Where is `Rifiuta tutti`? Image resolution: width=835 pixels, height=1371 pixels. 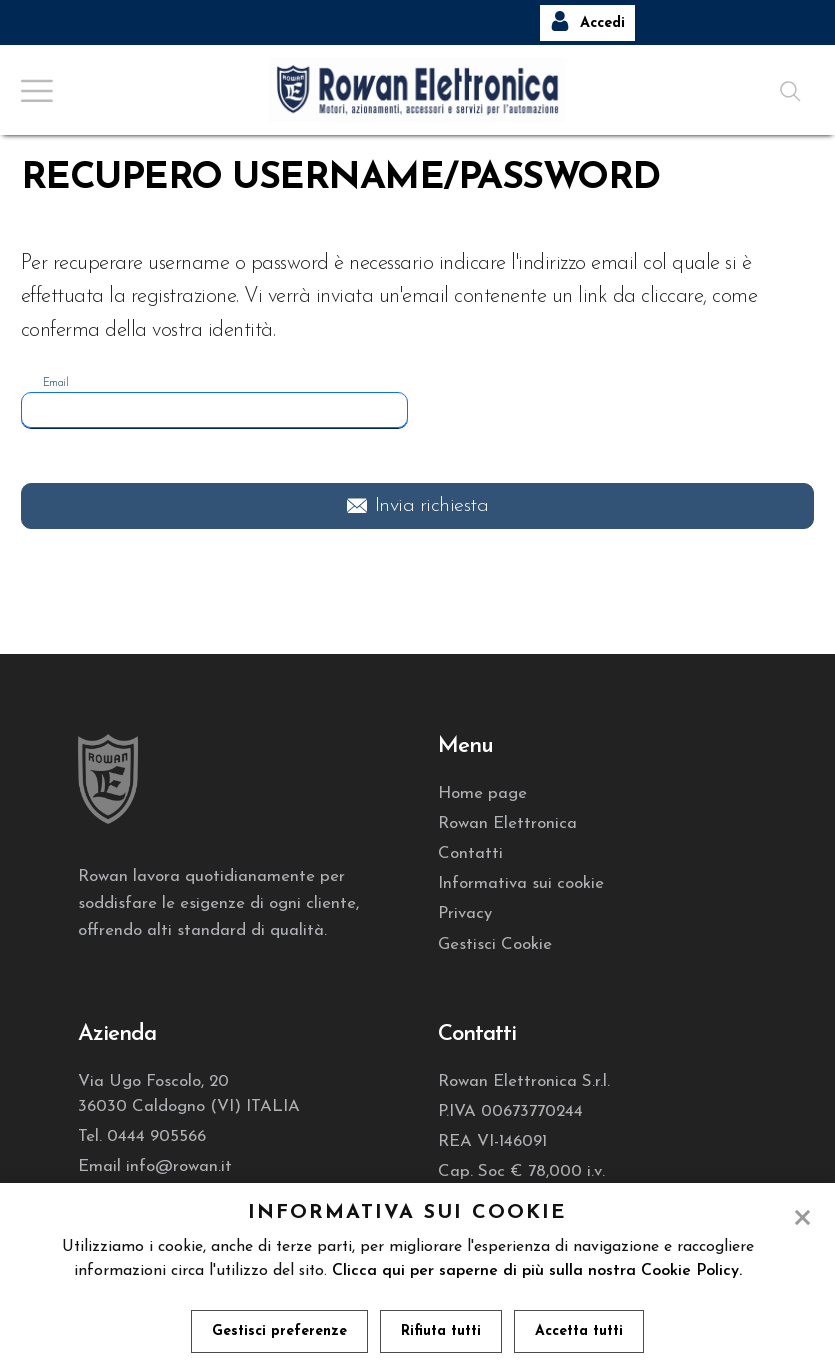 Rifiuta tutti is located at coordinates (441, 1331).